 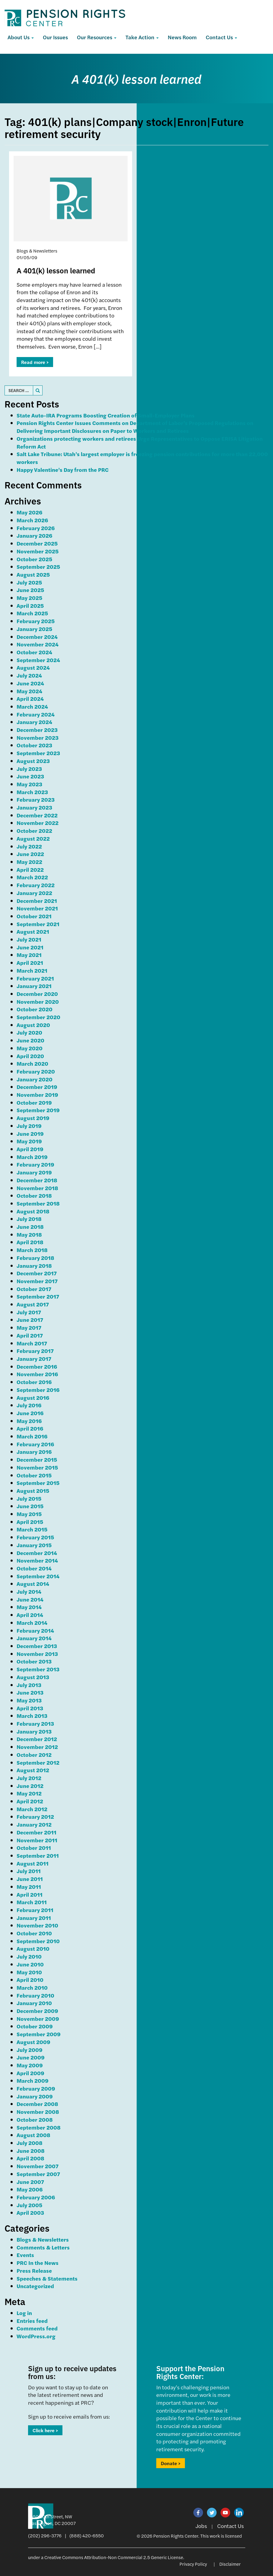 What do you see at coordinates (32, 1902) in the screenshot?
I see `March 2011` at bounding box center [32, 1902].